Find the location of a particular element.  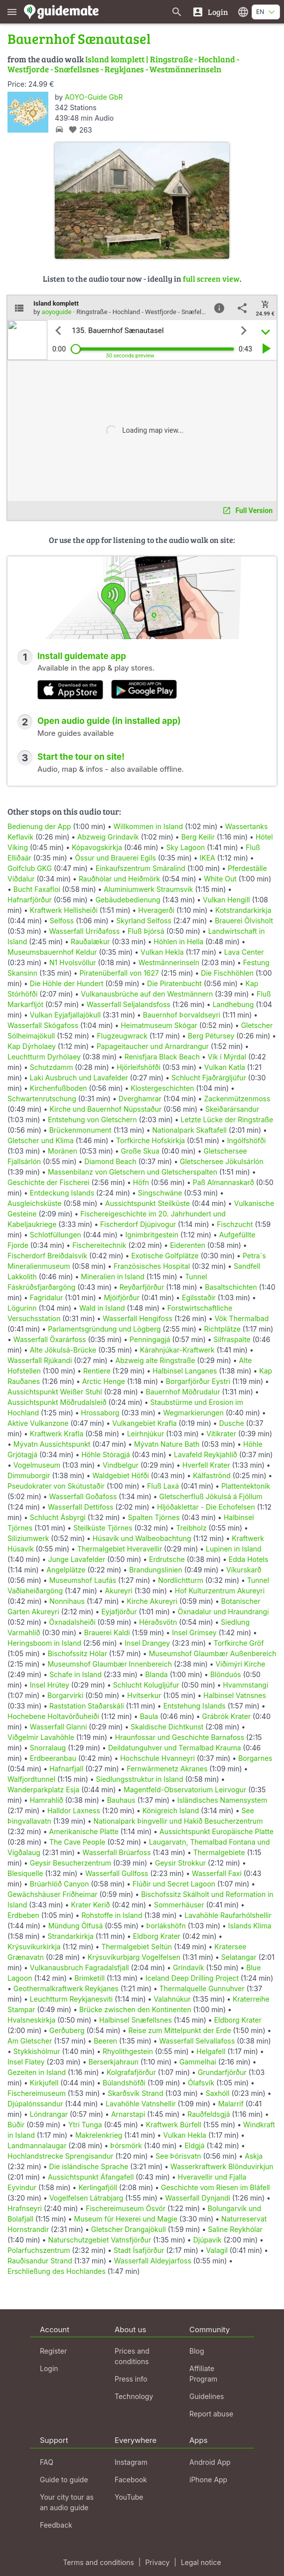

Abzweig alte Ringstraße is located at coordinates (155, 1360).